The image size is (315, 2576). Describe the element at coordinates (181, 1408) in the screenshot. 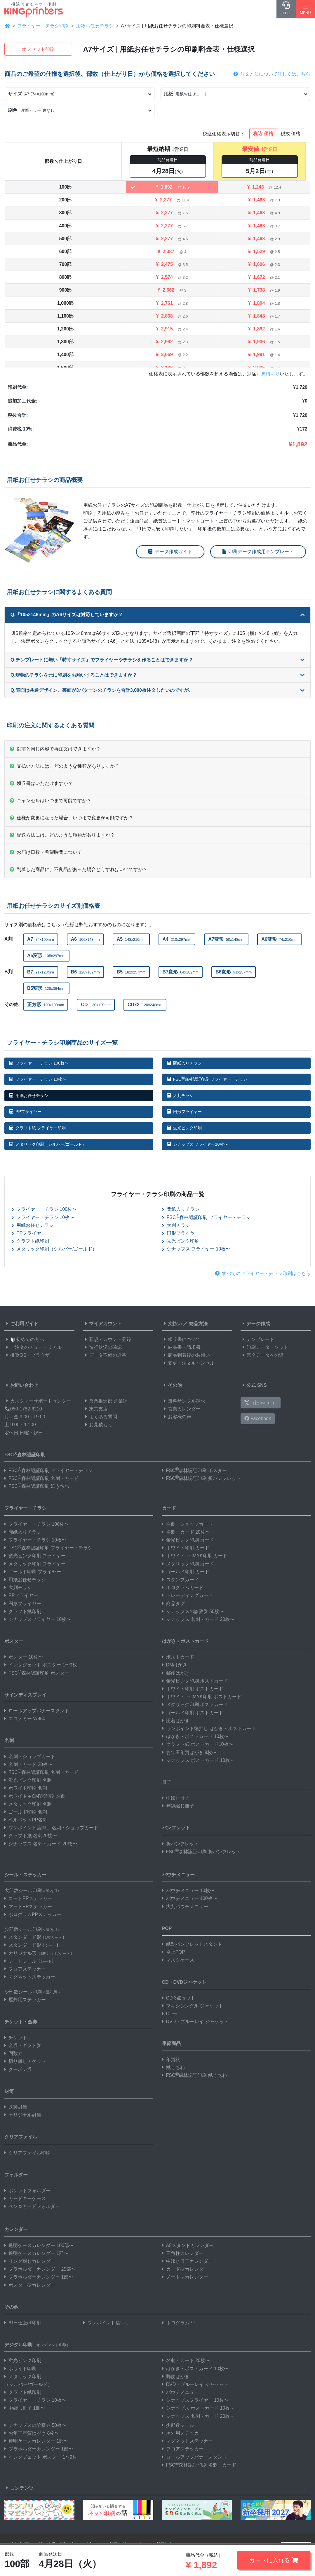

I see `営業カレンダー` at that location.